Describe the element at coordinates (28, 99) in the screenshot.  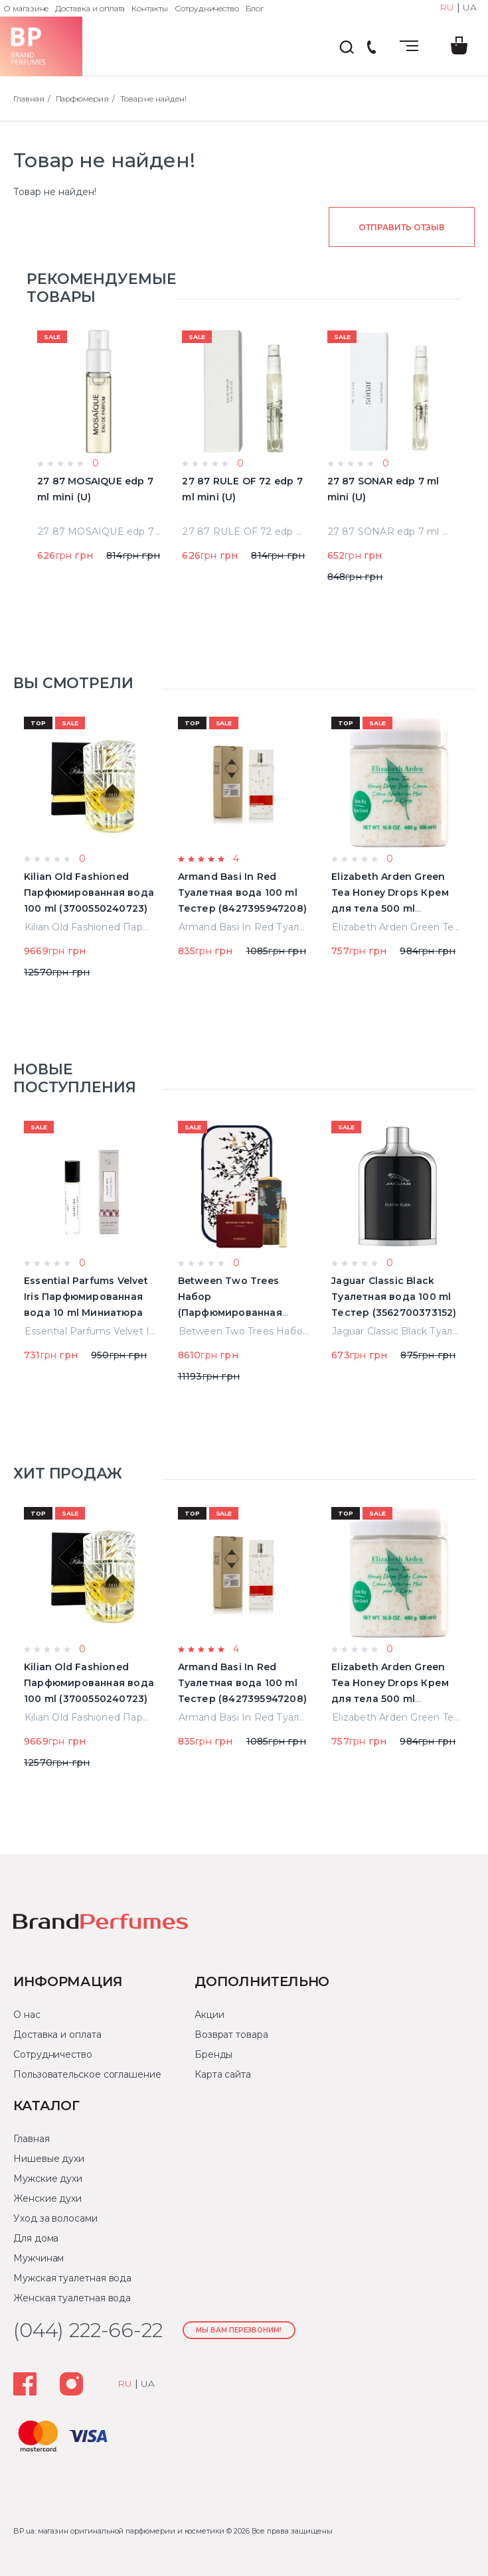
I see `Главная` at that location.